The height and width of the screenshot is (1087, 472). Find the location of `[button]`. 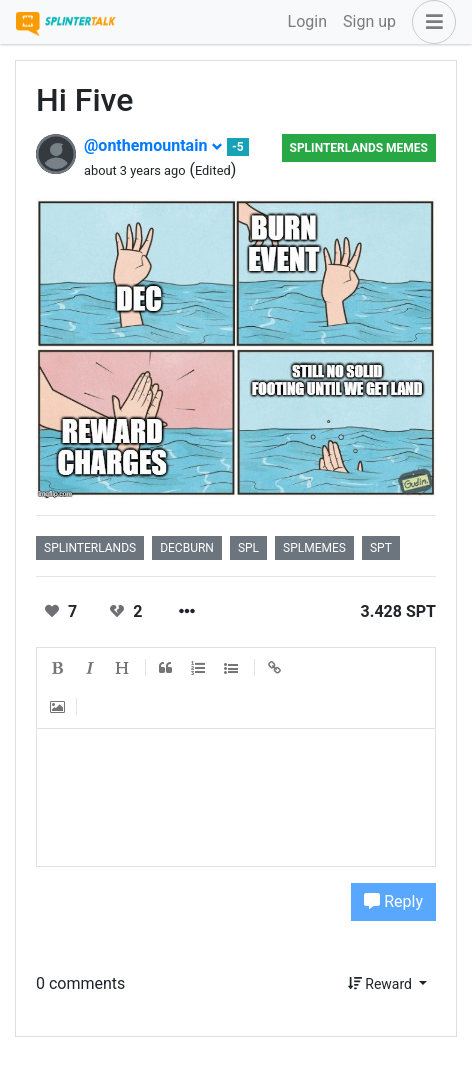

[button] is located at coordinates (430, 22).